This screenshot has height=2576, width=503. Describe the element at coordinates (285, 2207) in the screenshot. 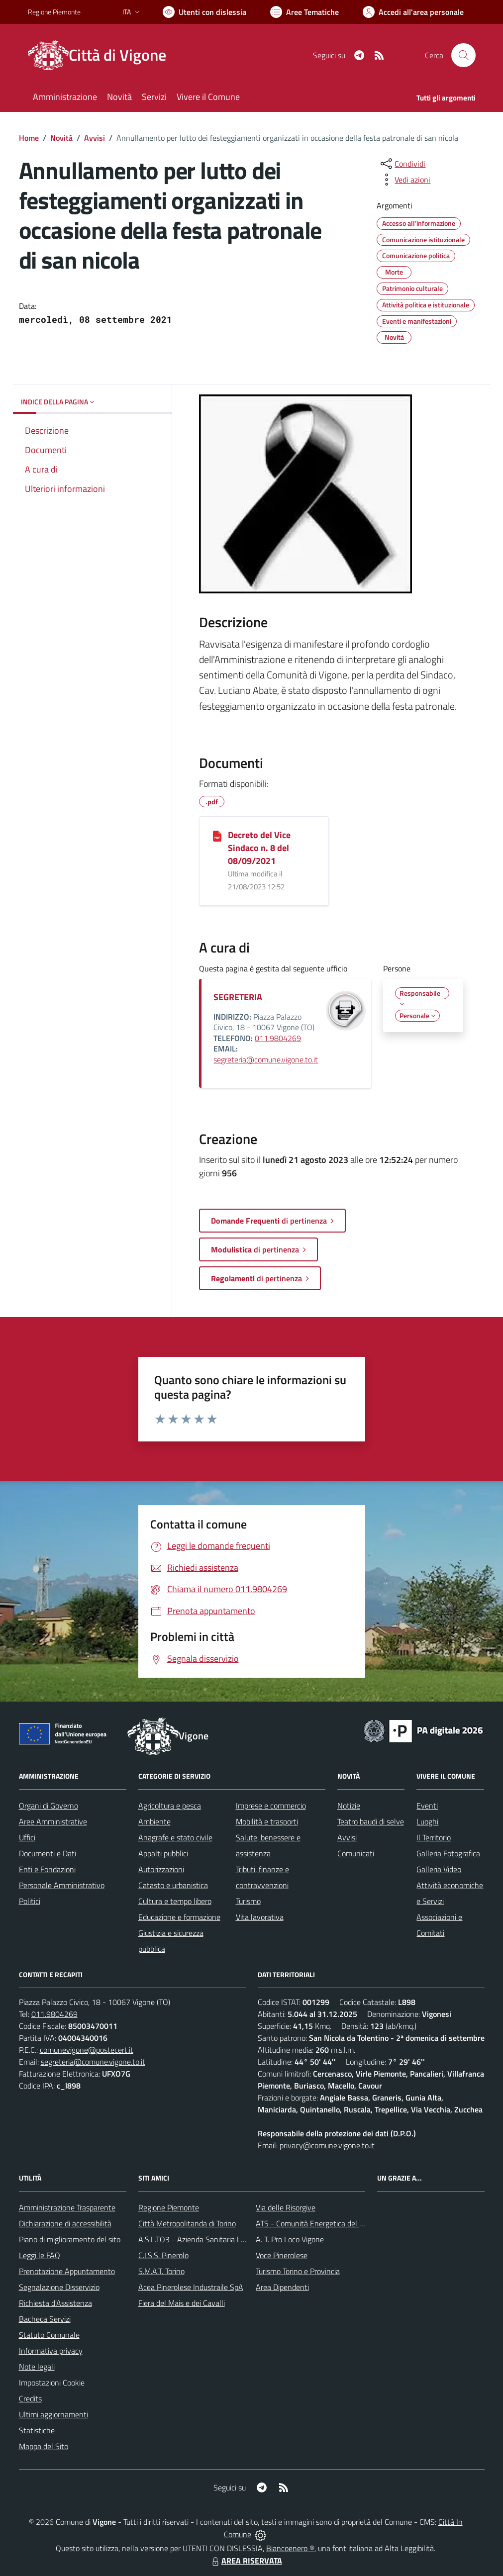

I see `Via delle Risorgive` at that location.